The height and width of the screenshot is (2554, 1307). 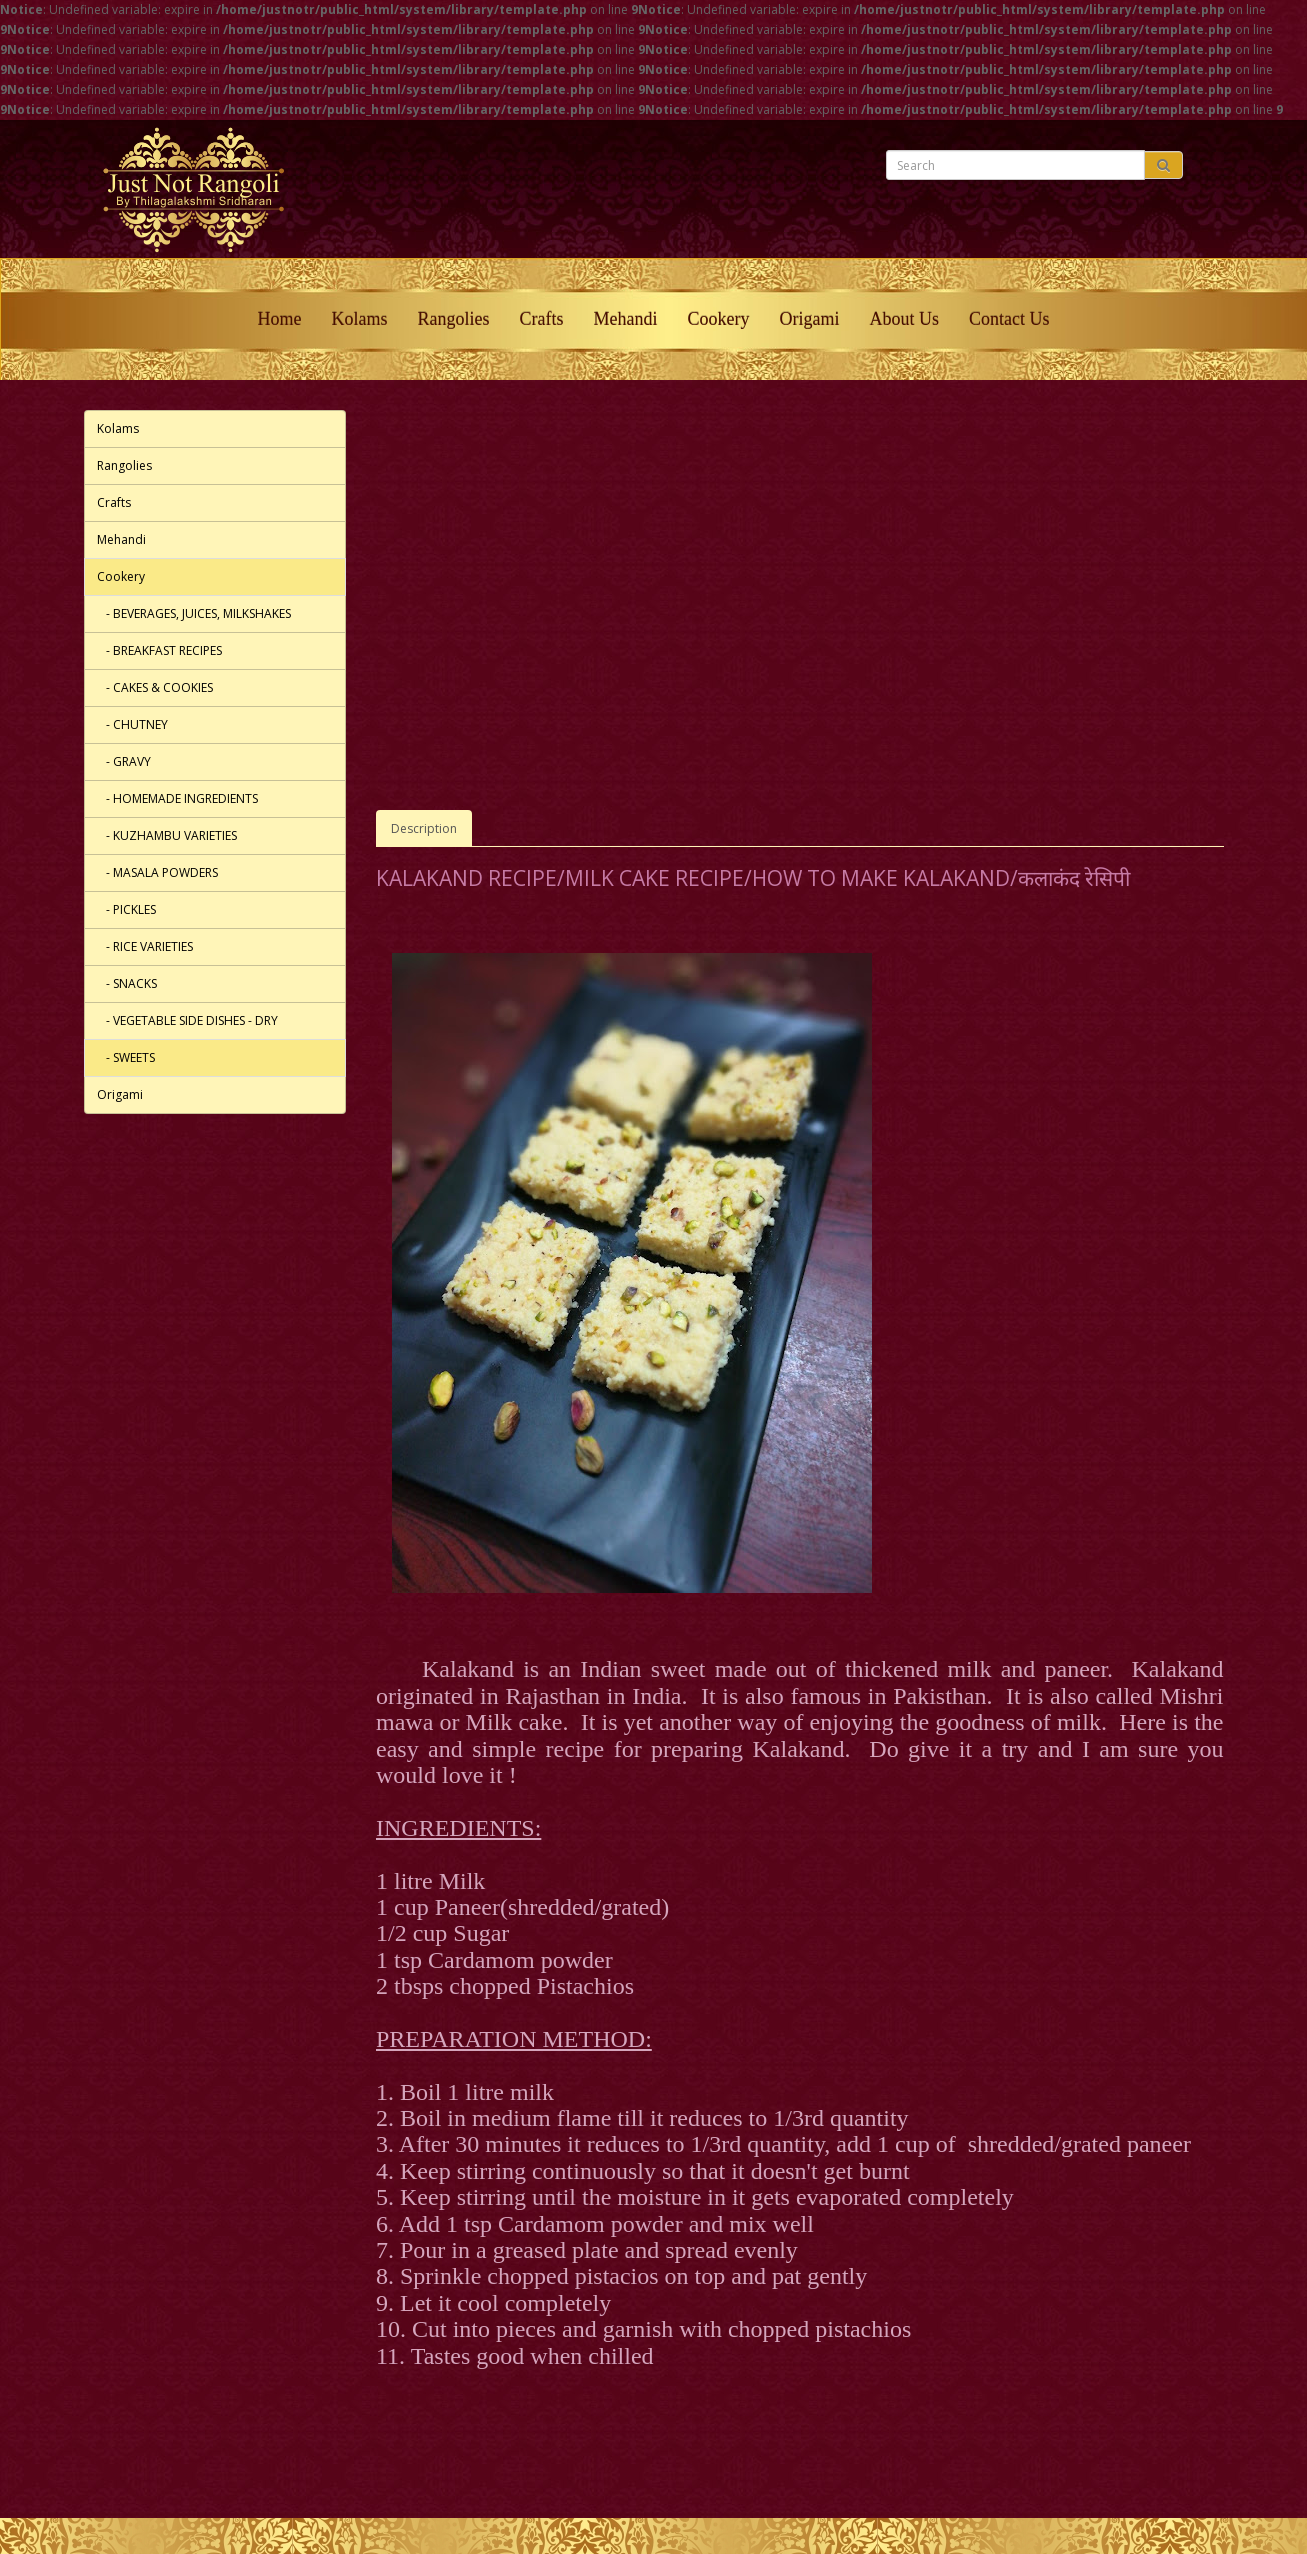 I want to click on - KUZHAMBU VARIETIES, so click(x=167, y=835).